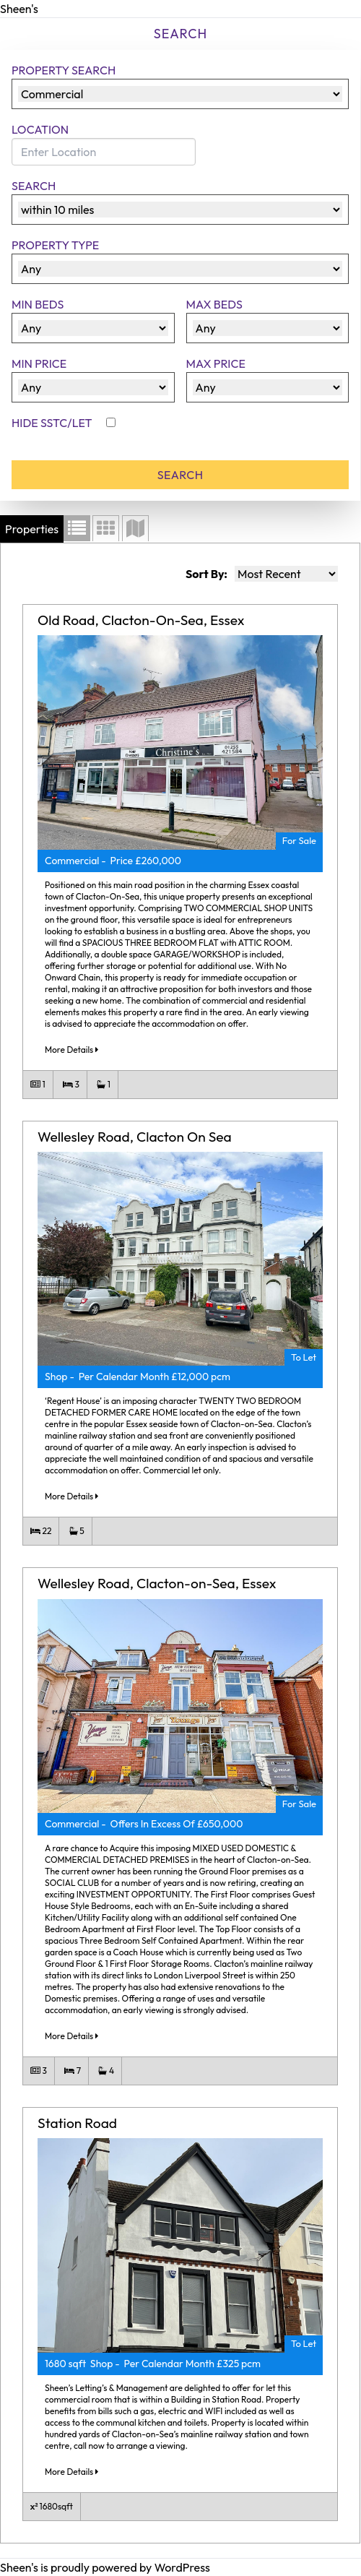 Image resolution: width=361 pixels, height=2576 pixels. What do you see at coordinates (141, 620) in the screenshot?
I see `Old Road, Clacton-On-Sea, Essex` at bounding box center [141, 620].